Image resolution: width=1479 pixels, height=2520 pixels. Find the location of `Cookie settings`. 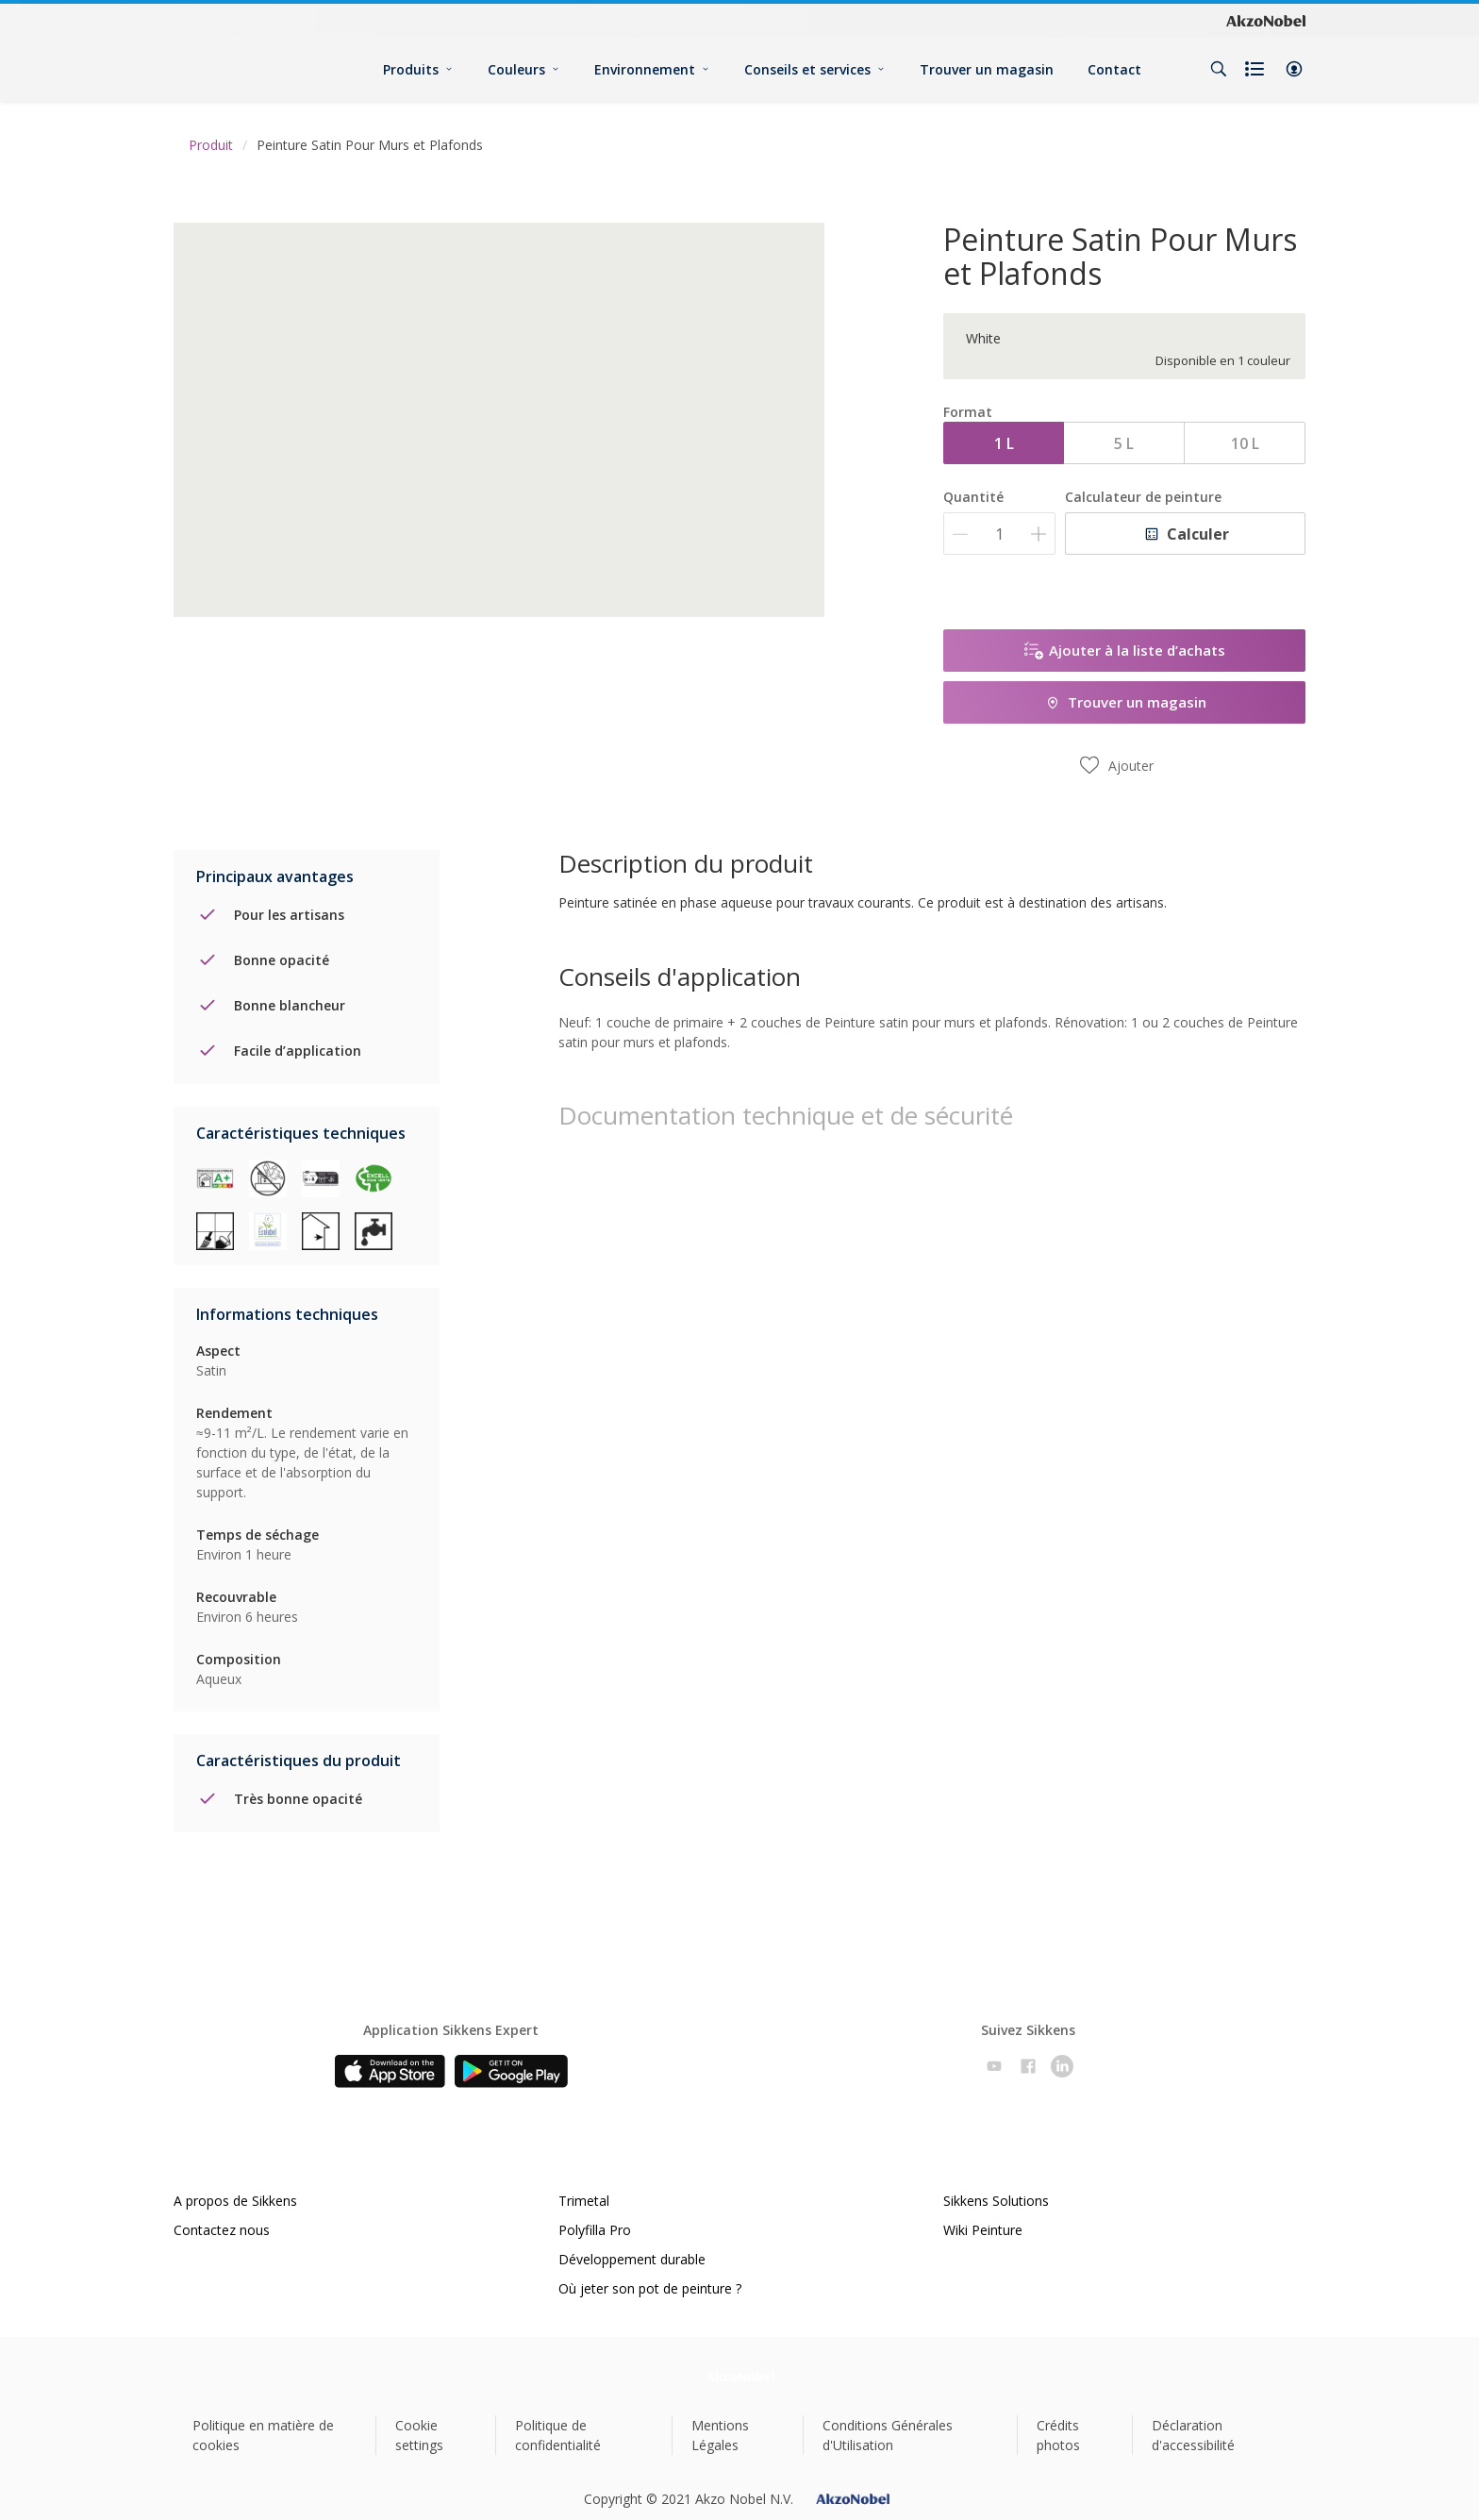

Cookie settings is located at coordinates (419, 2435).